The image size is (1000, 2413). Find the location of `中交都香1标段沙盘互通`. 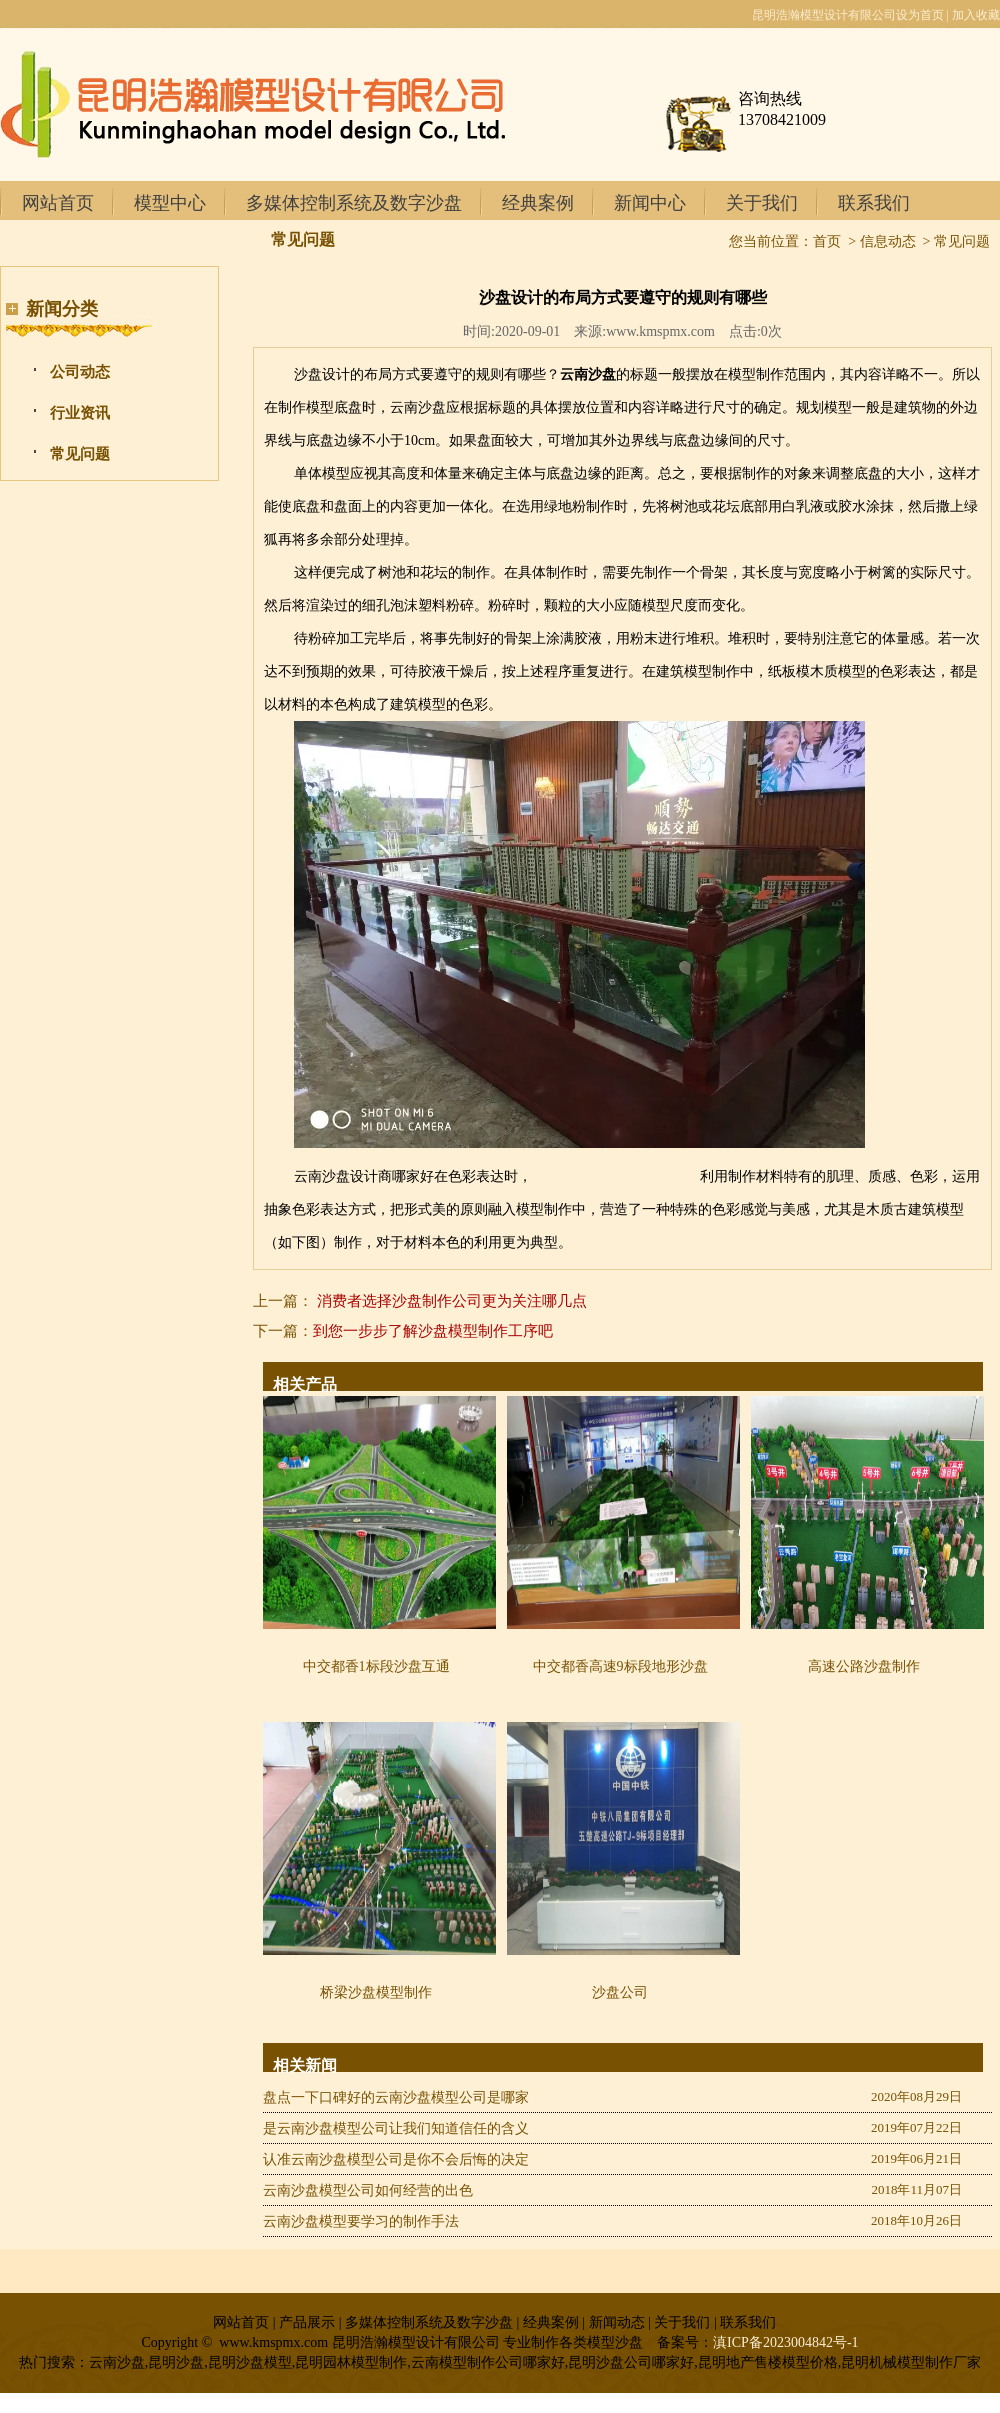

中交都香1标段沙盘互通 is located at coordinates (376, 1666).